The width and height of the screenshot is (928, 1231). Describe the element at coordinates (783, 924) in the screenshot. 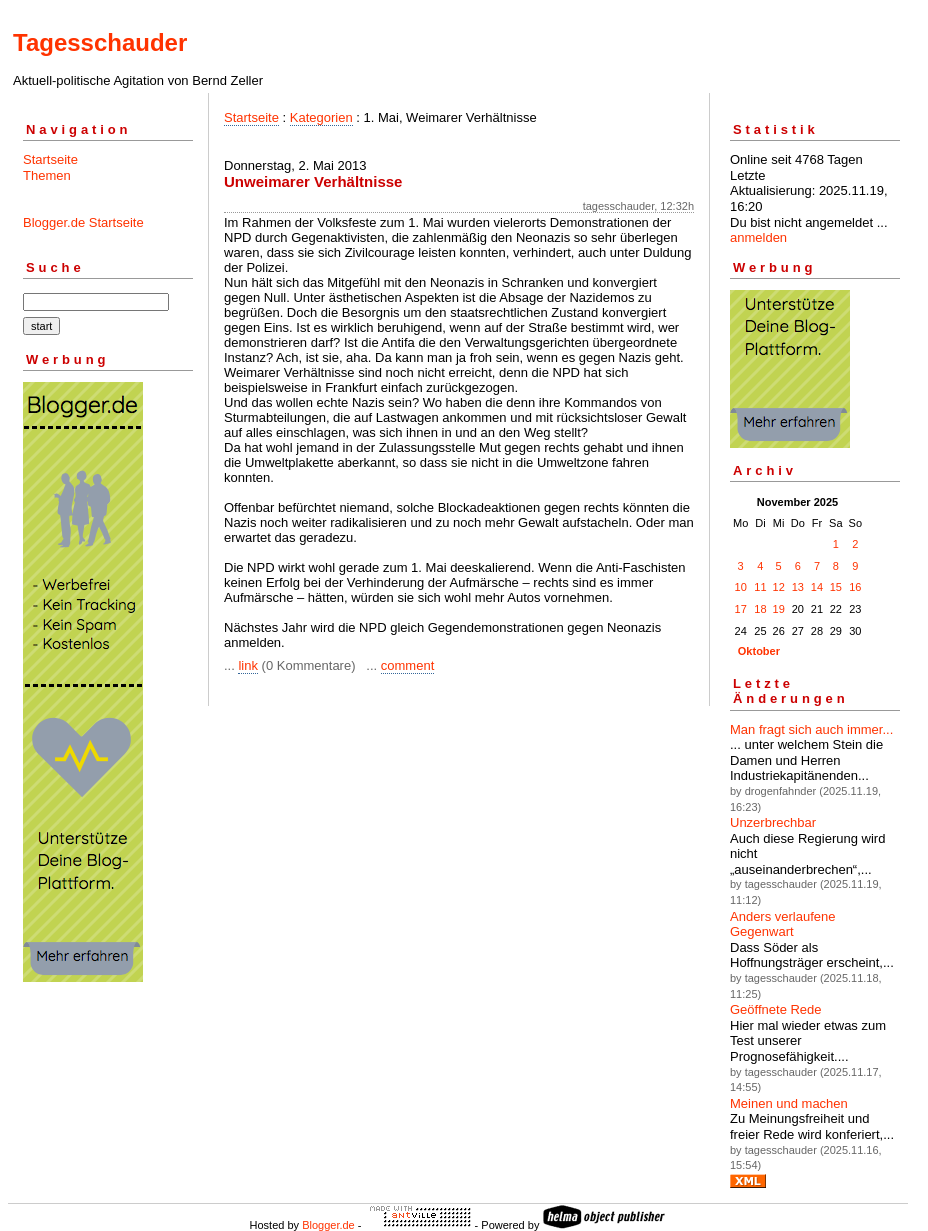

I see `Anders verlaufene Gegenwart` at that location.